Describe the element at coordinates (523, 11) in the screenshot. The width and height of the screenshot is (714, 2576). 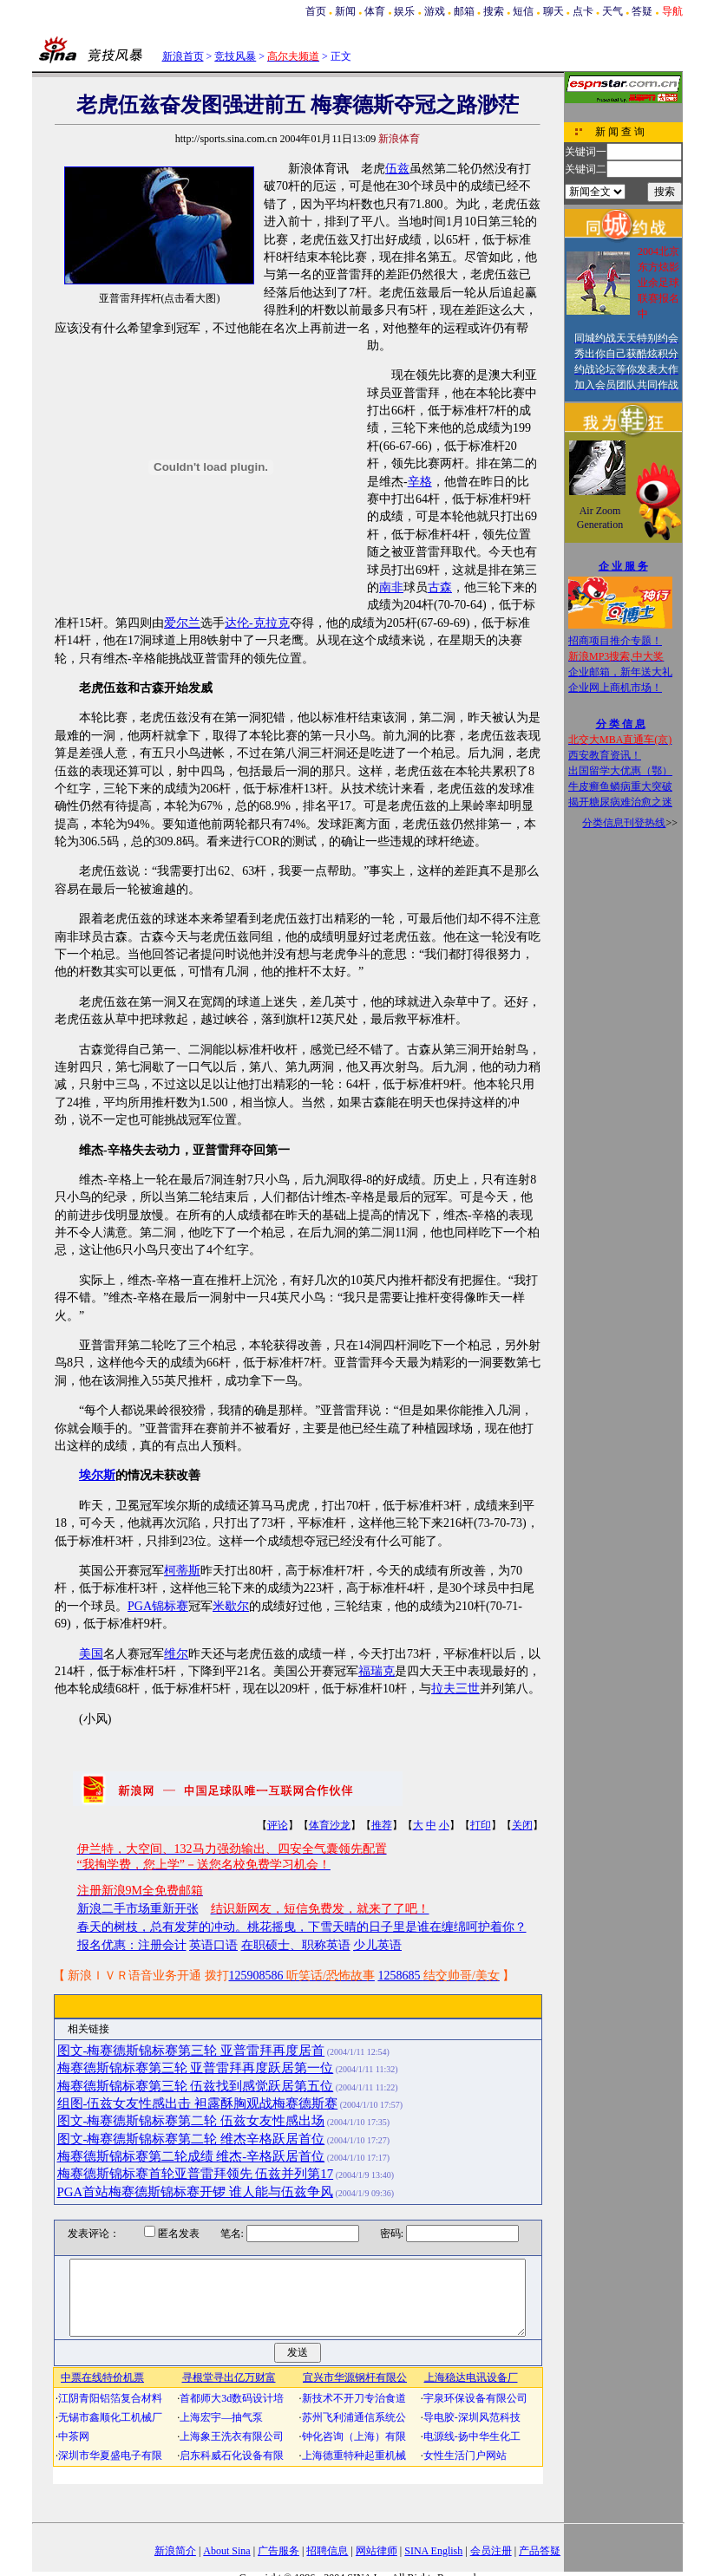
I see `短信` at that location.